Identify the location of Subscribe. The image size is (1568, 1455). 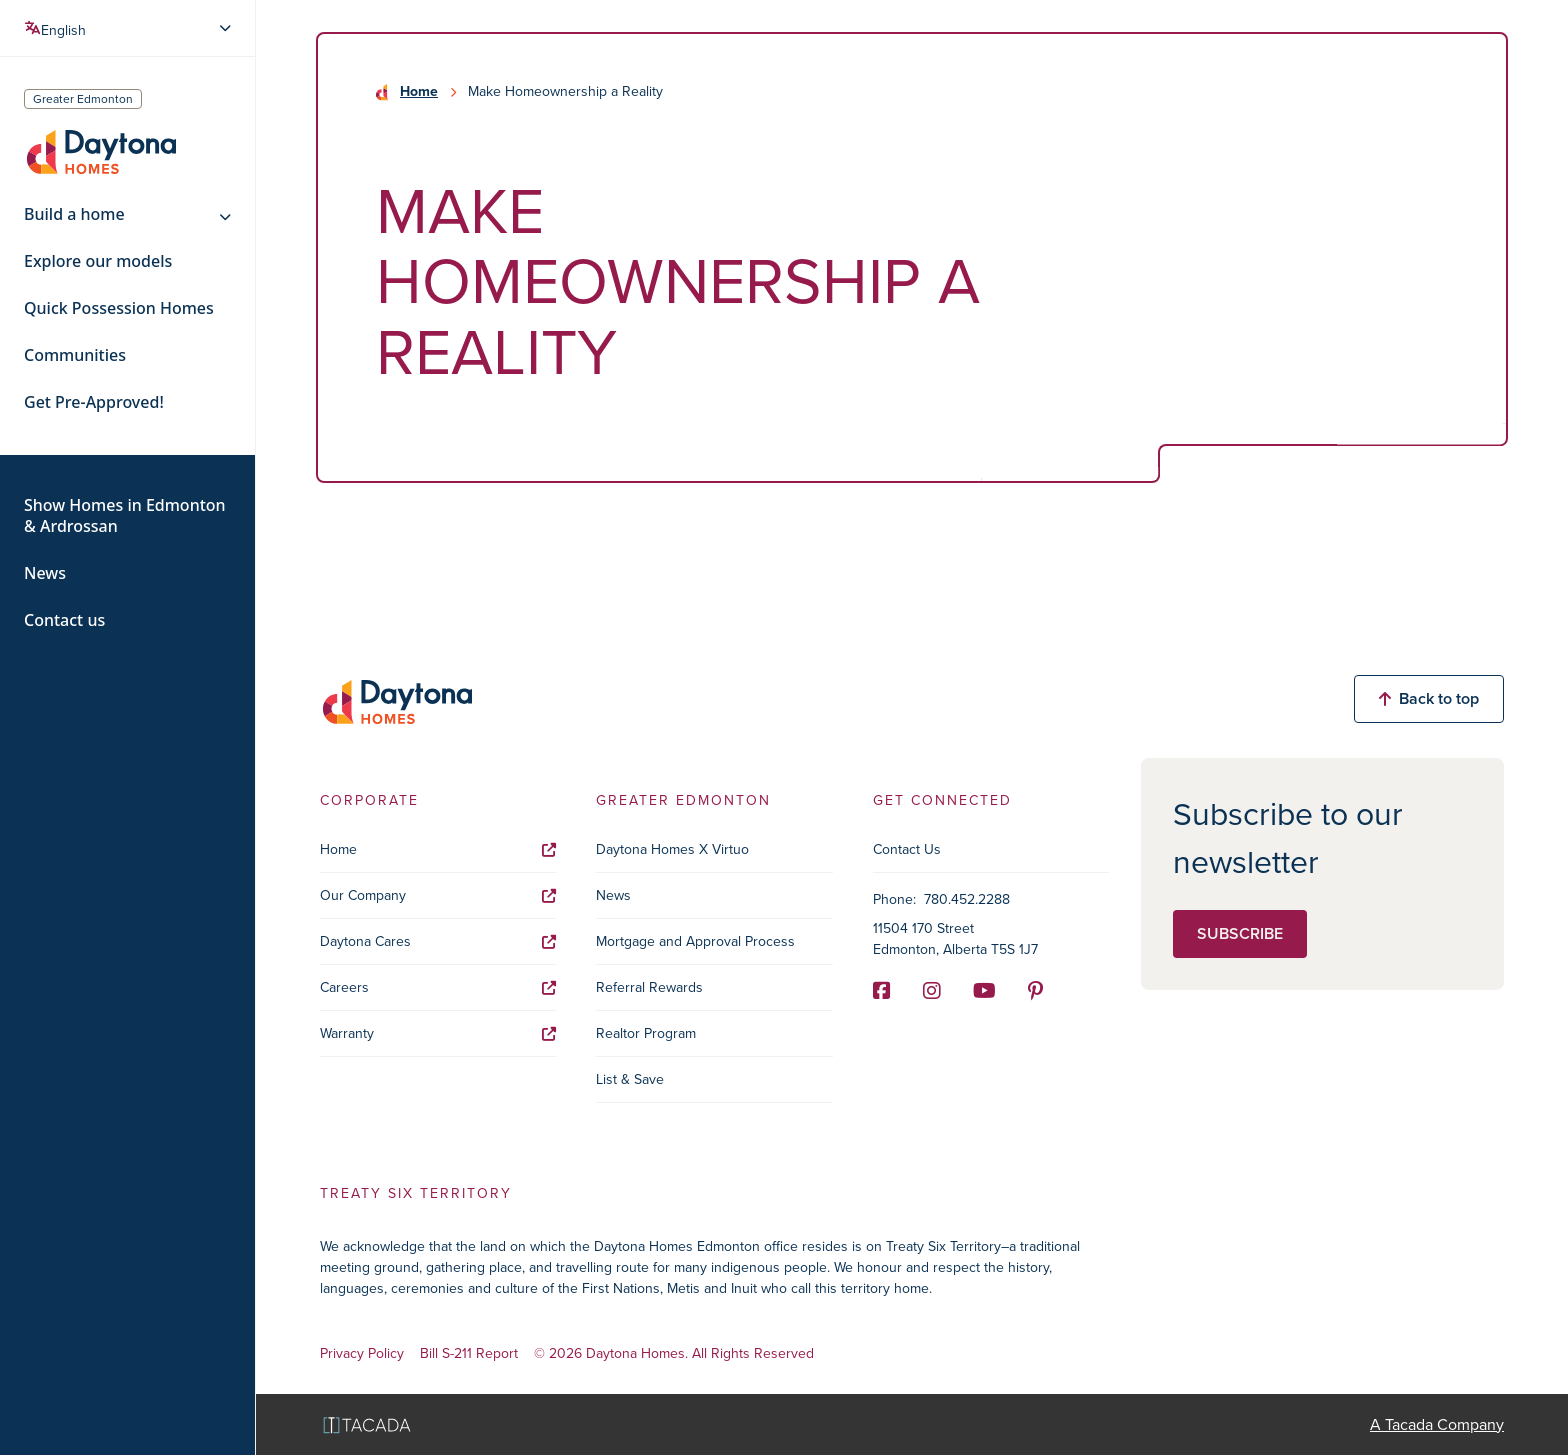
(1240, 933).